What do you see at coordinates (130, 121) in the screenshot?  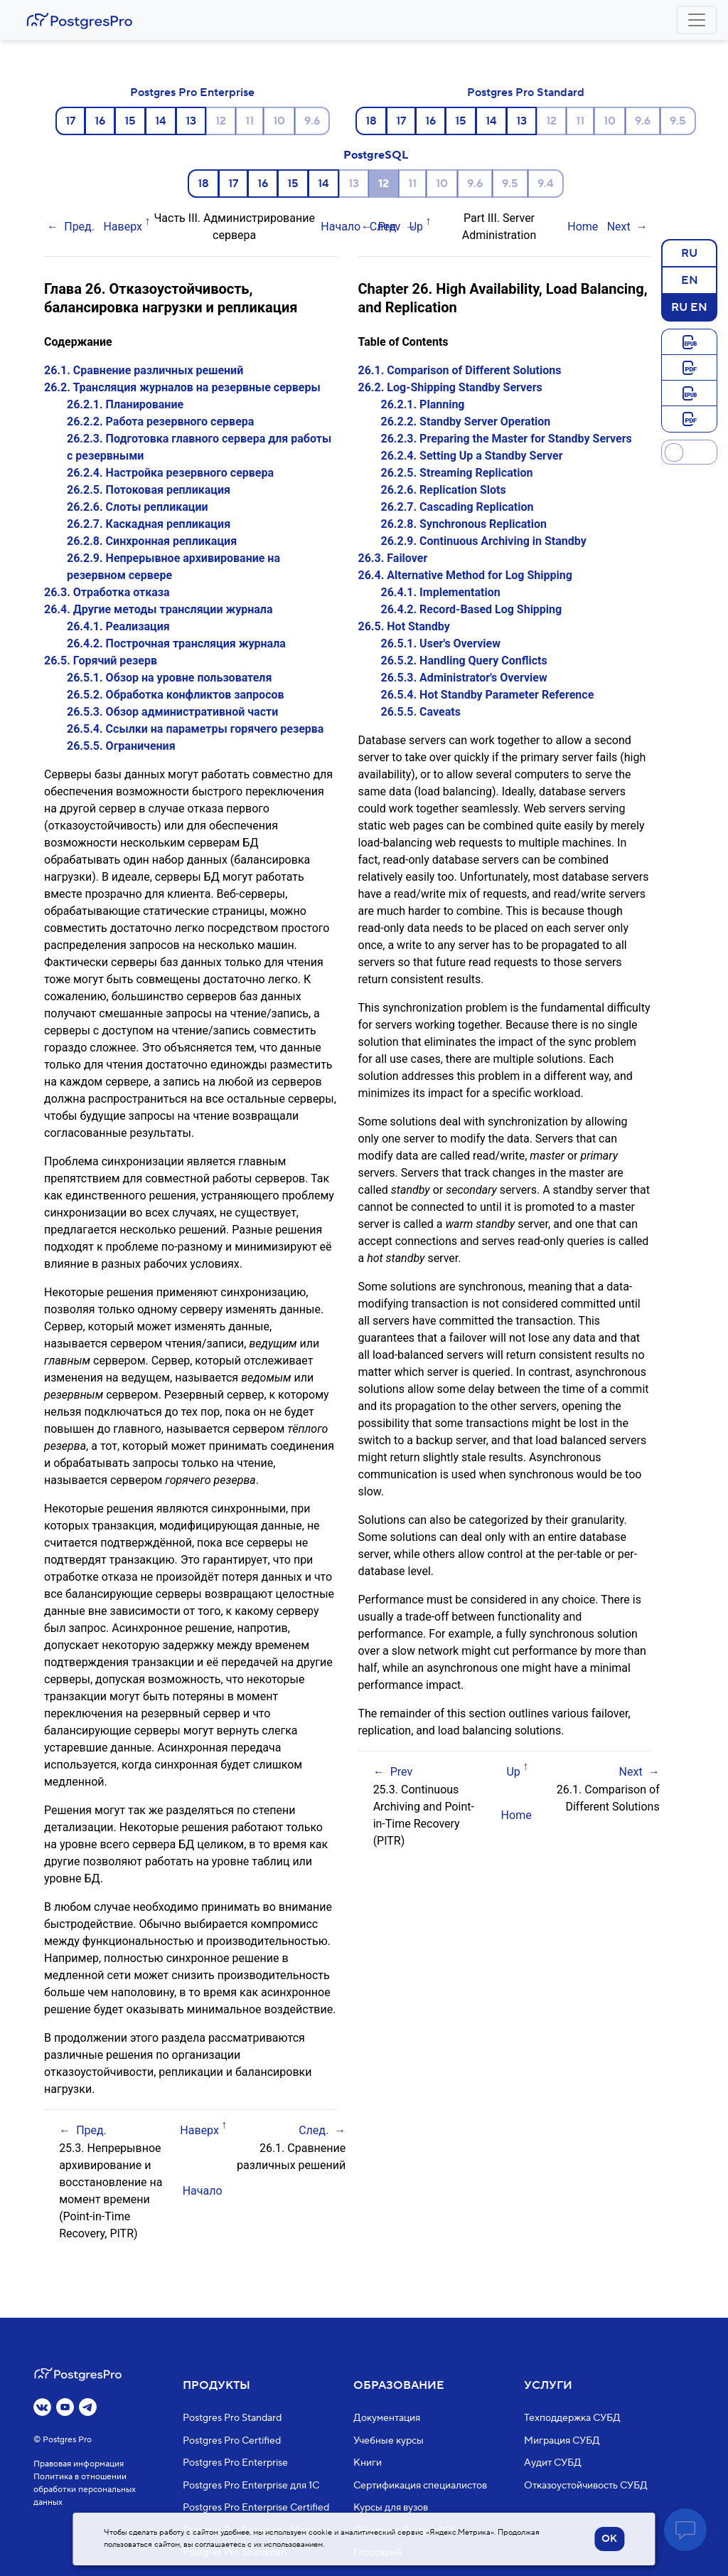 I see `15` at bounding box center [130, 121].